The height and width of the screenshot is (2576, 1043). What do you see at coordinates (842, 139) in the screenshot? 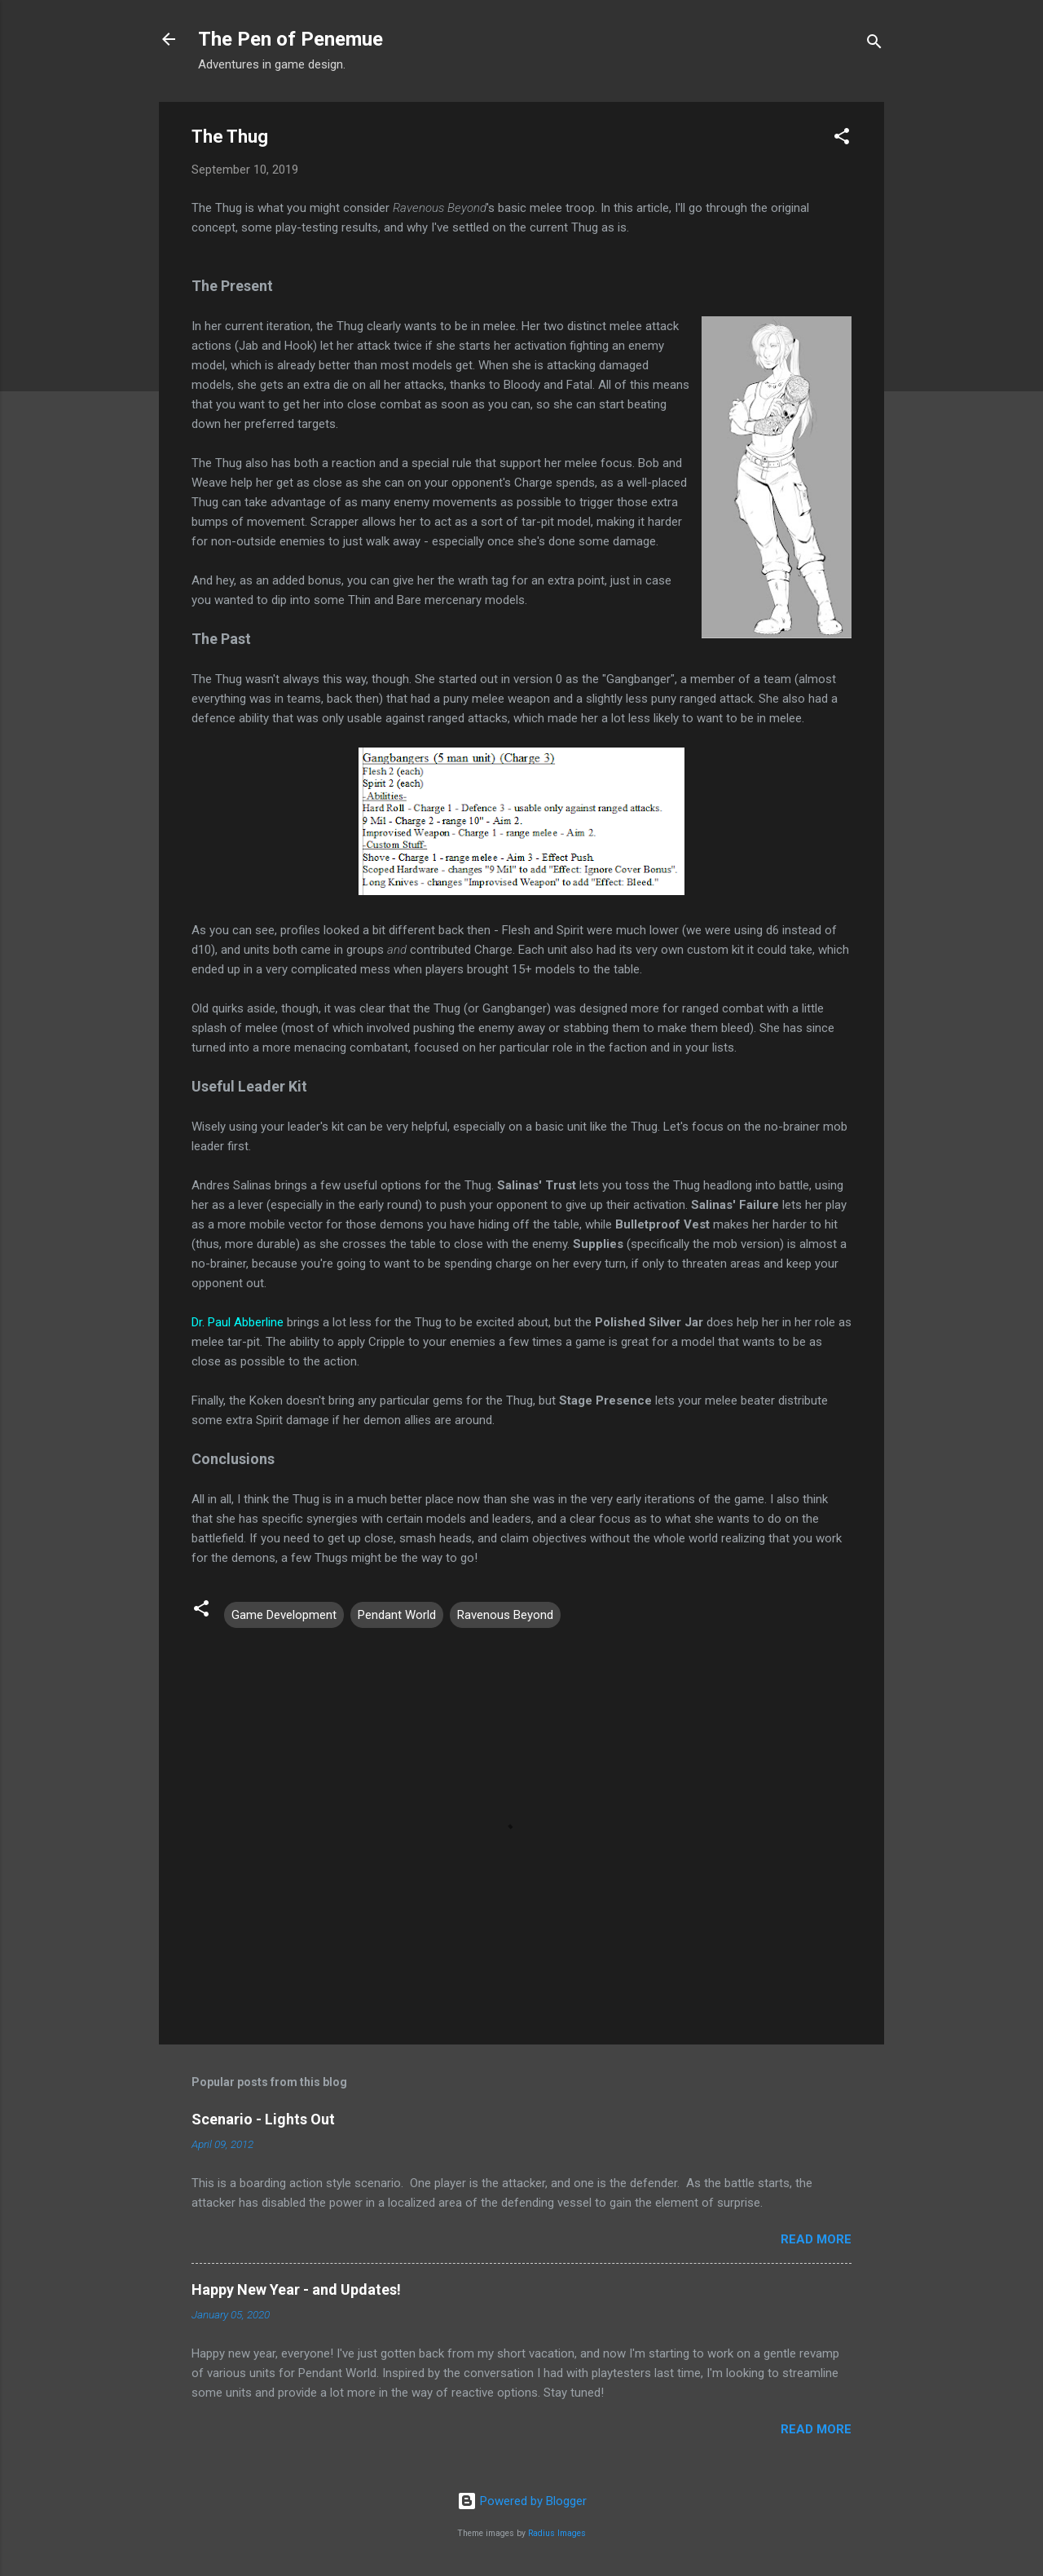
I see `[button]` at bounding box center [842, 139].